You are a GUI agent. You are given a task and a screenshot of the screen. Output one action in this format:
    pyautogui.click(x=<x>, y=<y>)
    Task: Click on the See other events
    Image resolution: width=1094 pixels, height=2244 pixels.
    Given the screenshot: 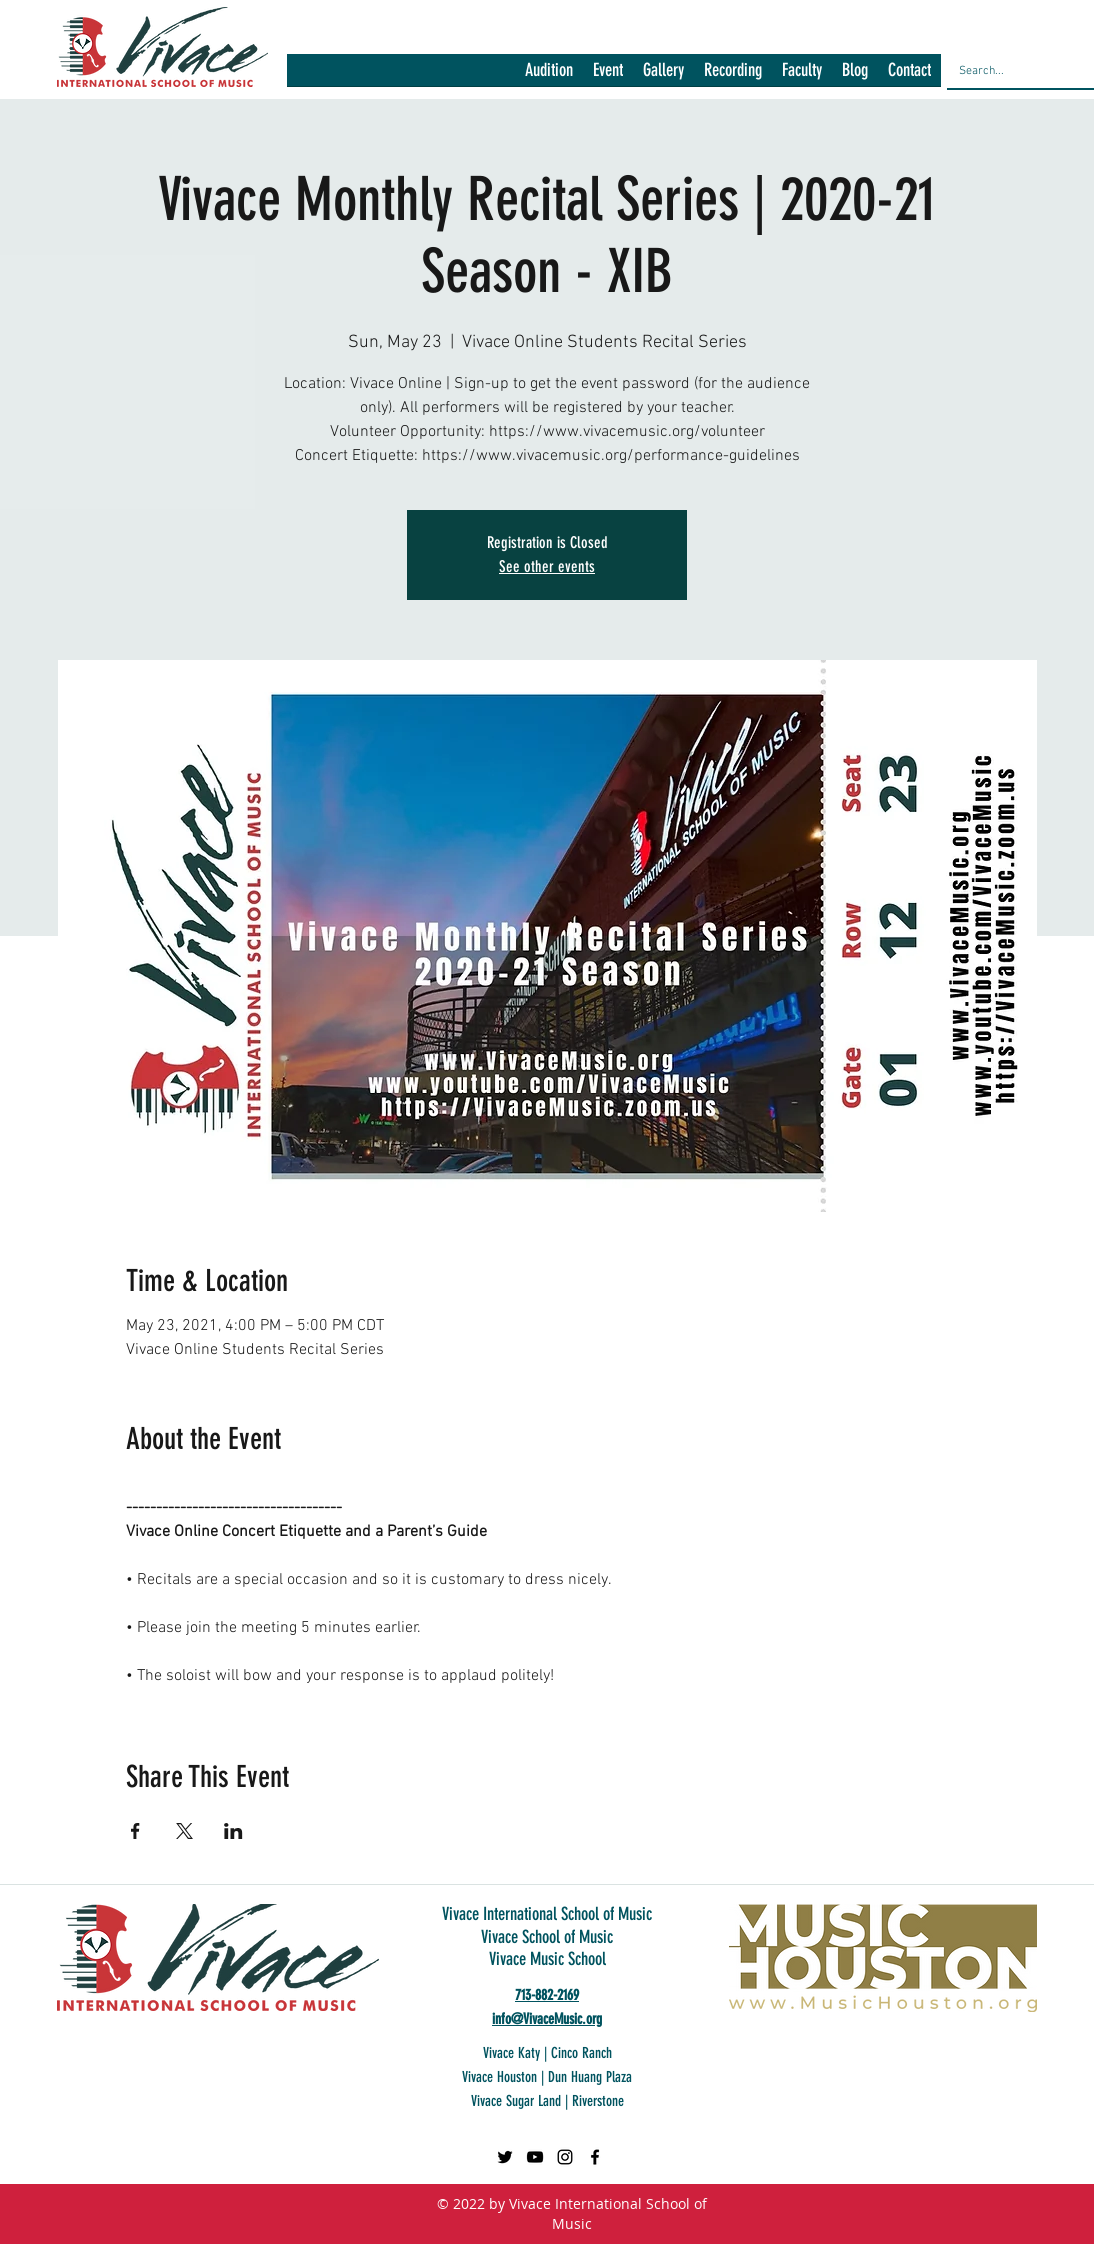 What is the action you would take?
    pyautogui.click(x=547, y=566)
    